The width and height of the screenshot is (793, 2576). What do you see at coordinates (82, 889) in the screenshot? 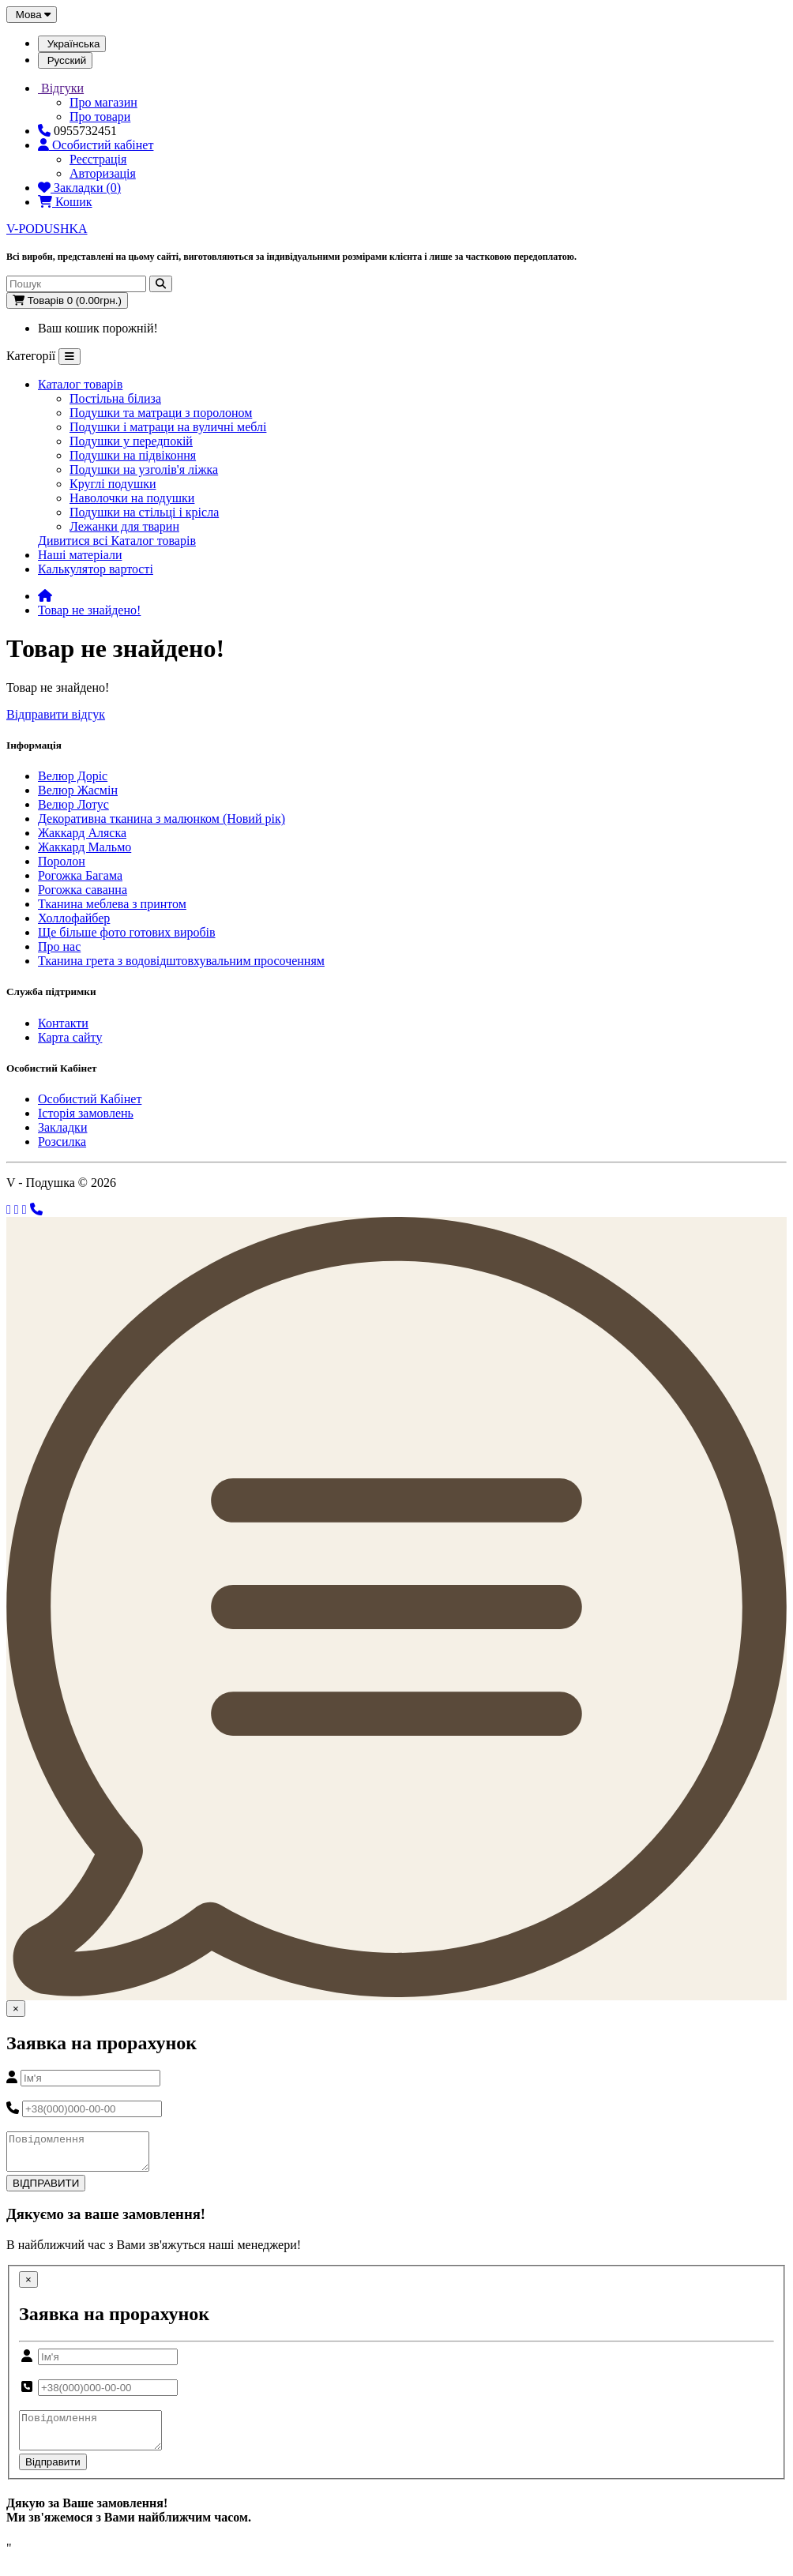
I see `Рогожка саванна` at bounding box center [82, 889].